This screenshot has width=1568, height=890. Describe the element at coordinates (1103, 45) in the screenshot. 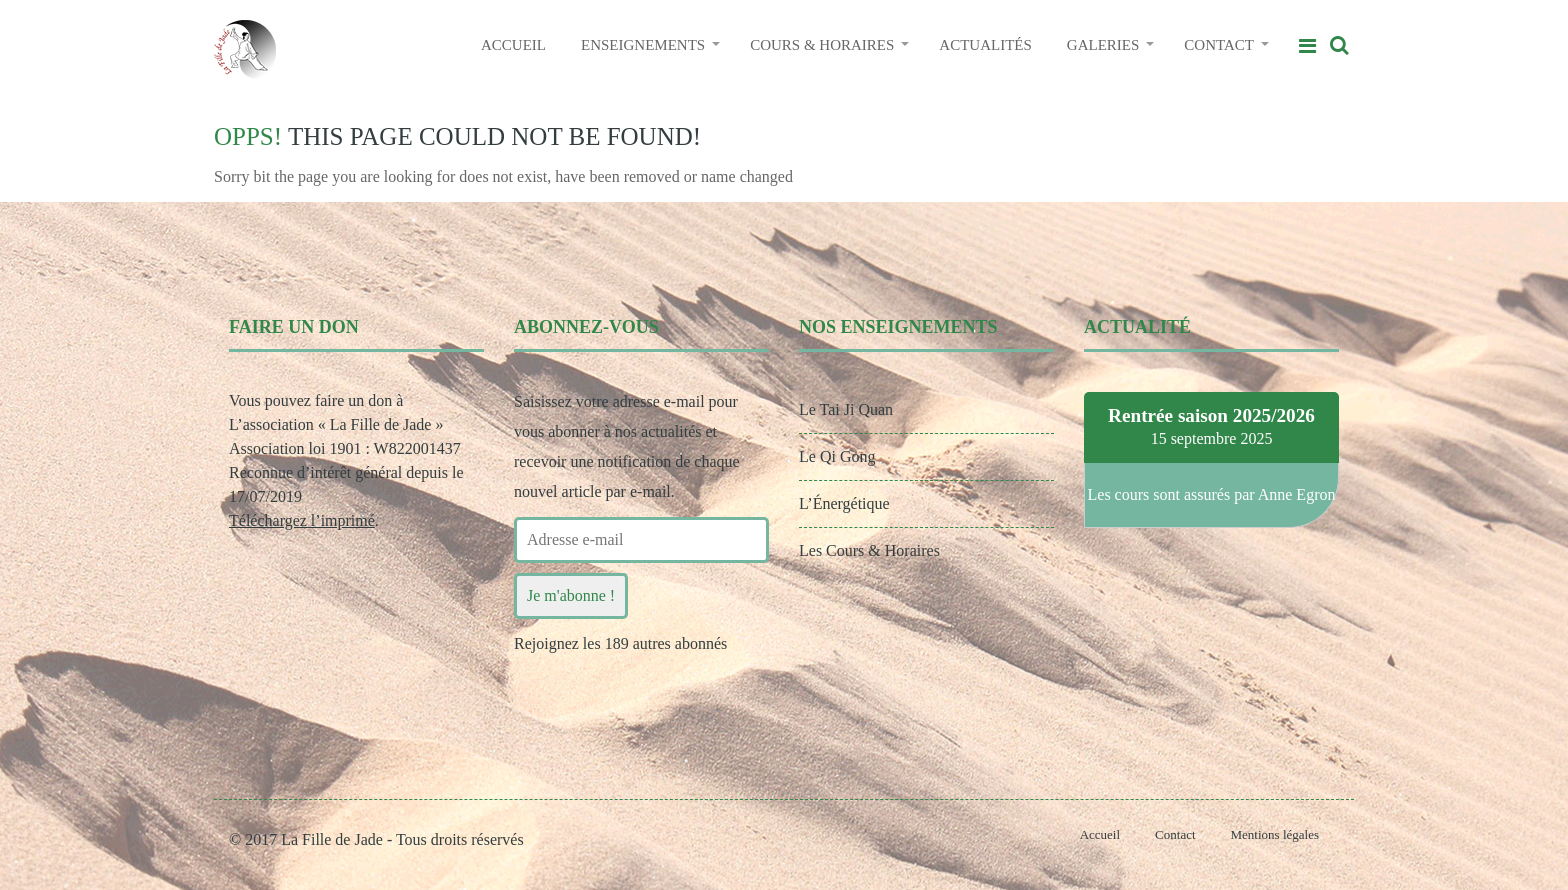

I see `GALERIES` at that location.